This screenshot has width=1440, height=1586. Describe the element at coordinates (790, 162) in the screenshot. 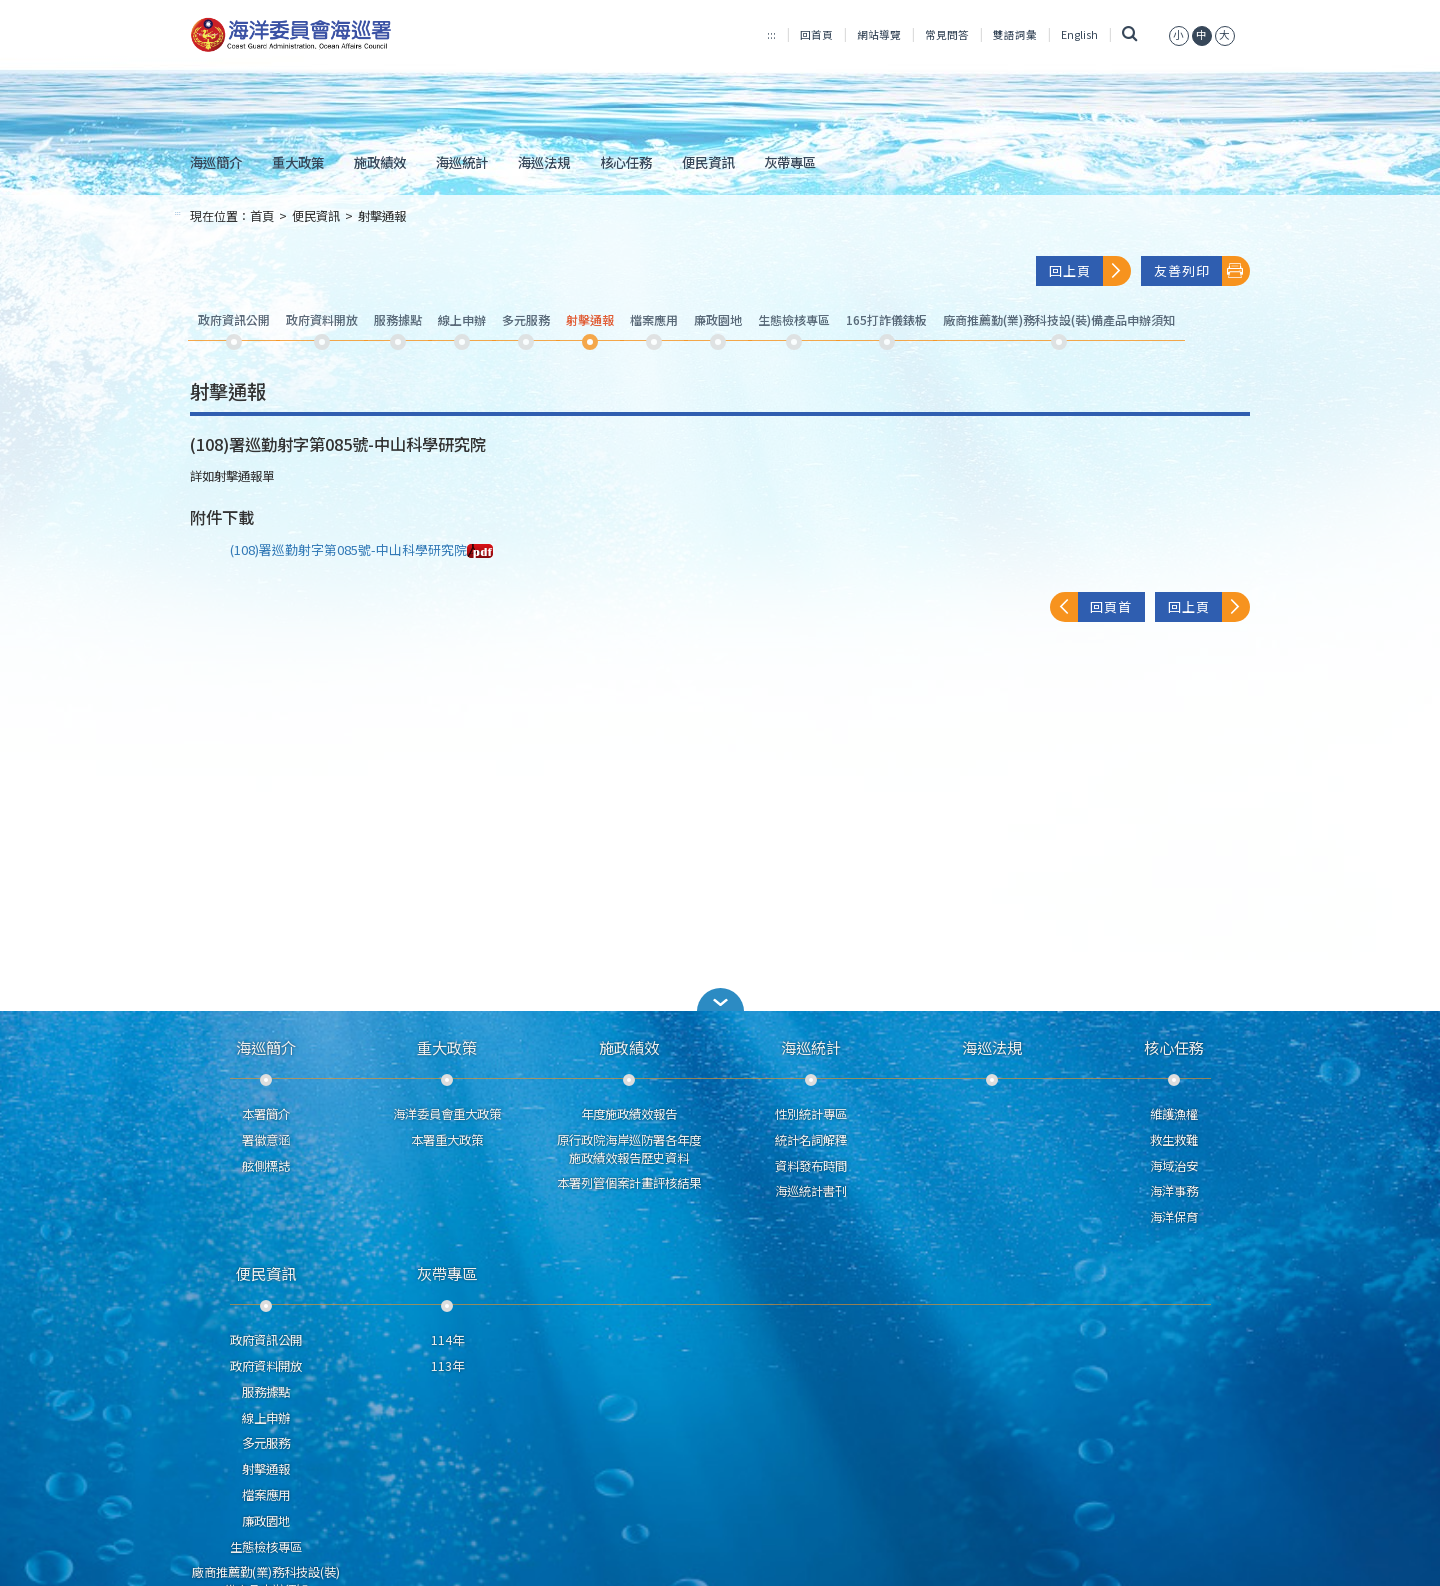

I see `灰帶專區` at that location.